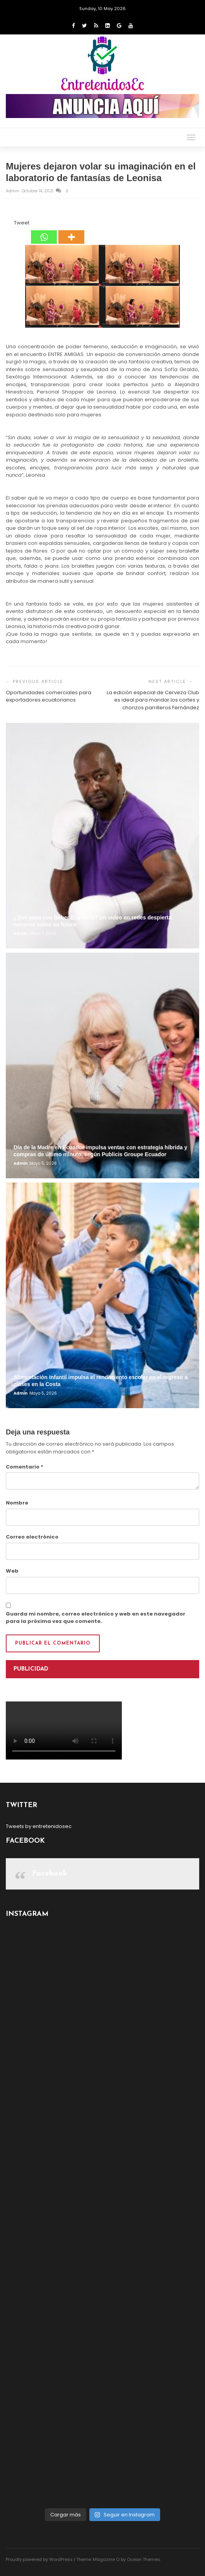 The image size is (205, 2576). I want to click on admin, so click(13, 191).